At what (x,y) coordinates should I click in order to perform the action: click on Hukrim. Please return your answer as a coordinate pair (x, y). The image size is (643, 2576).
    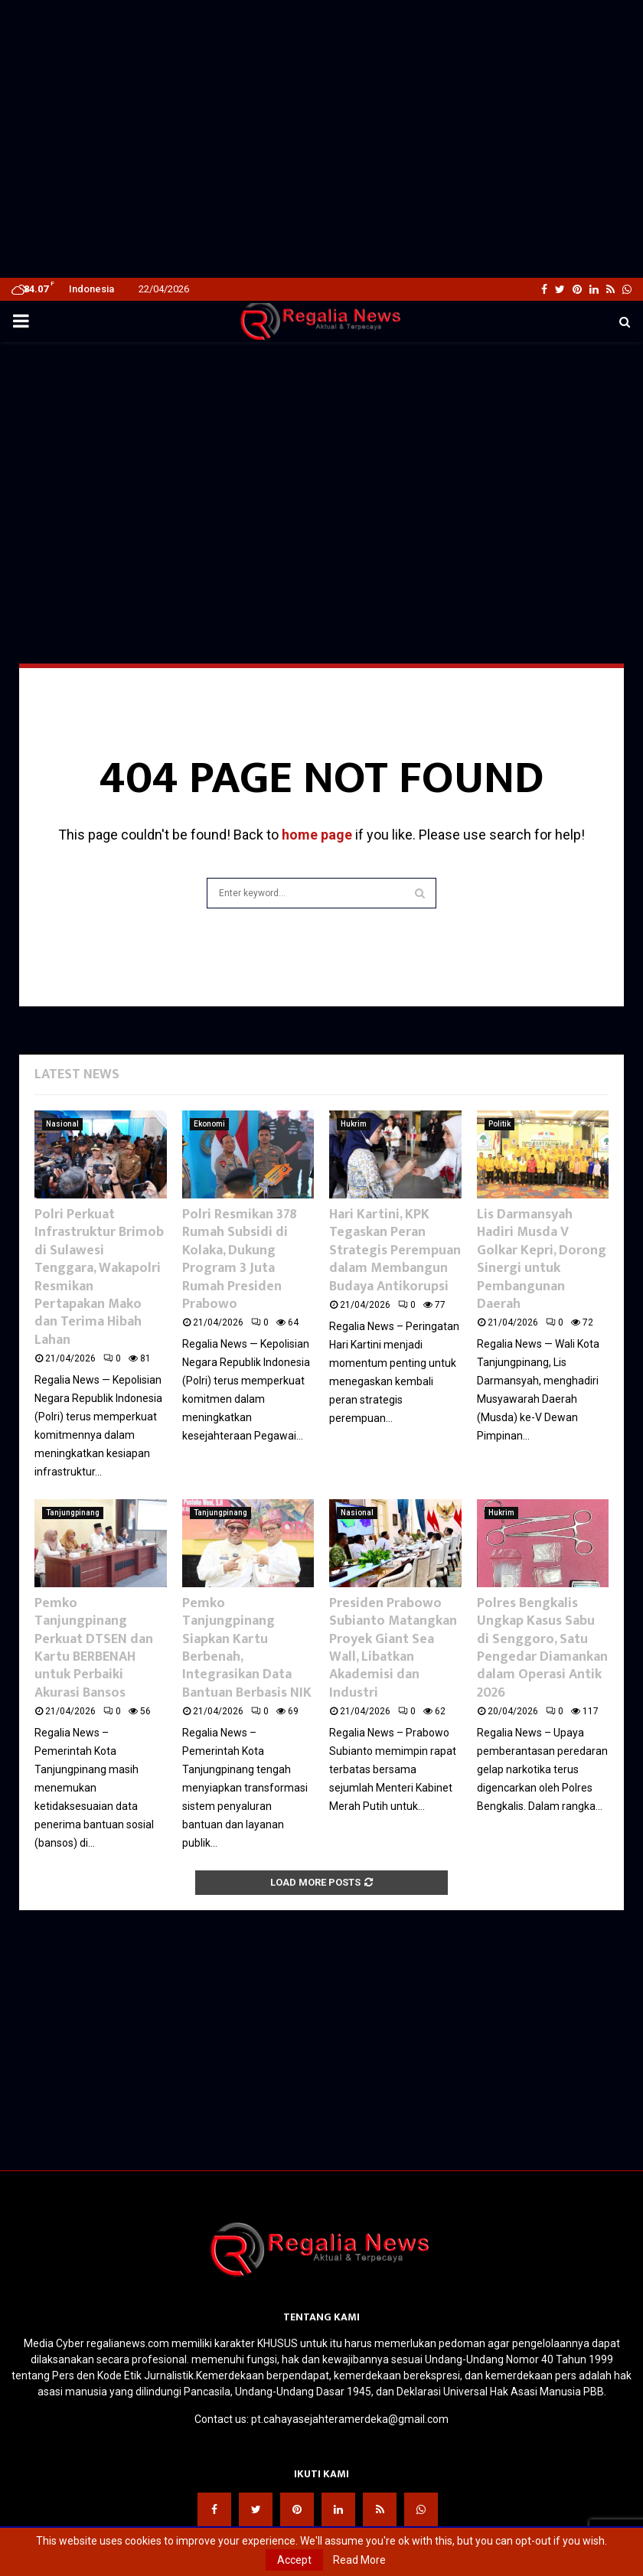
    Looking at the image, I should click on (354, 1124).